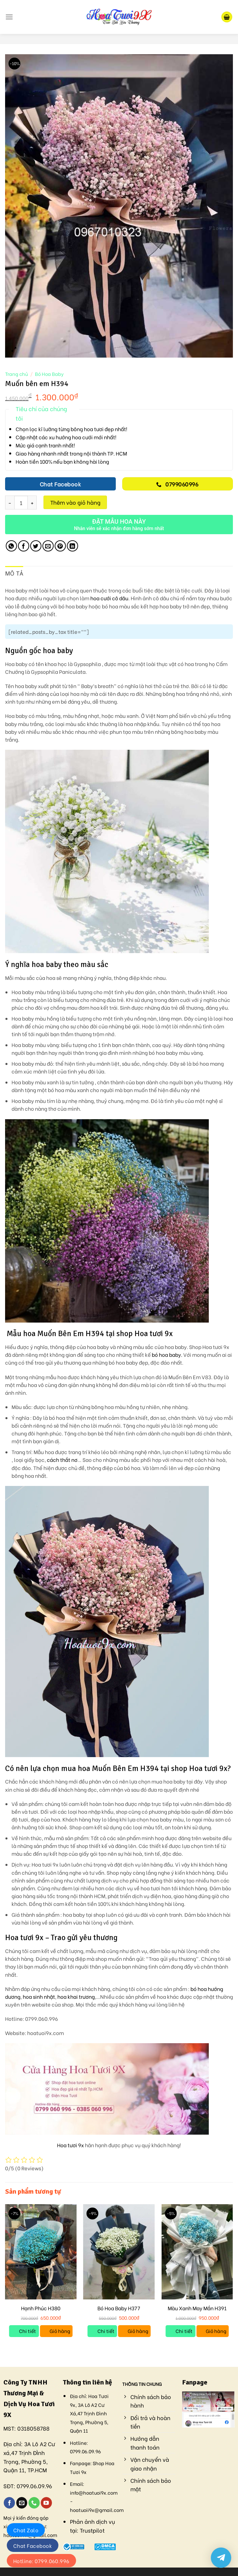 The image size is (238, 2576). Describe the element at coordinates (76, 1996) in the screenshot. I see `hoa khai trương` at that location.